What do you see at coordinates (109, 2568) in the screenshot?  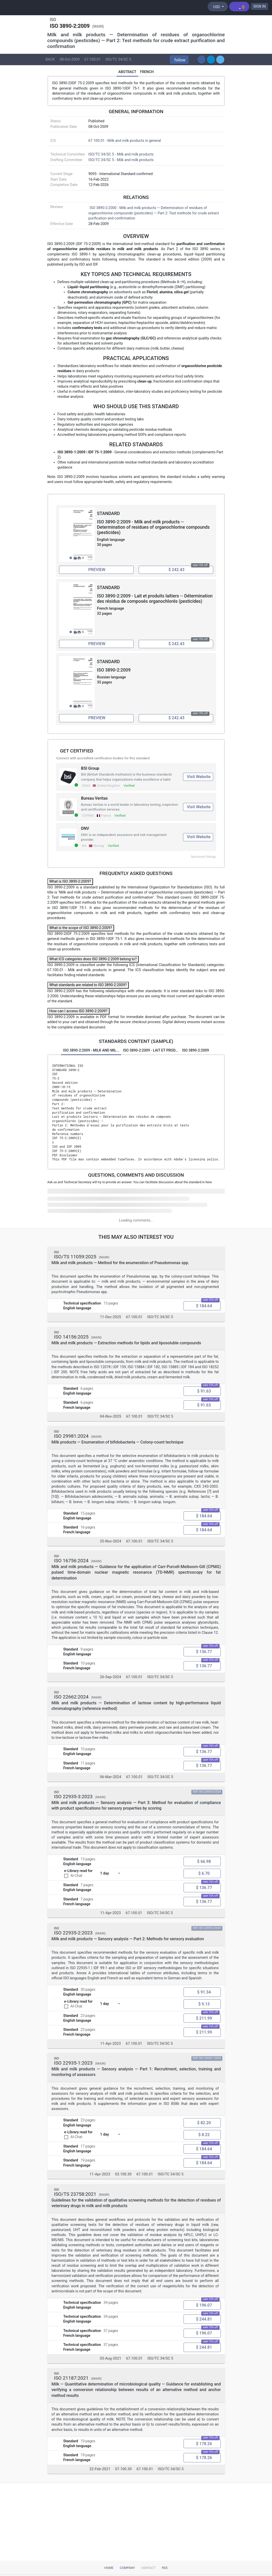 I see `Home` at bounding box center [109, 2568].